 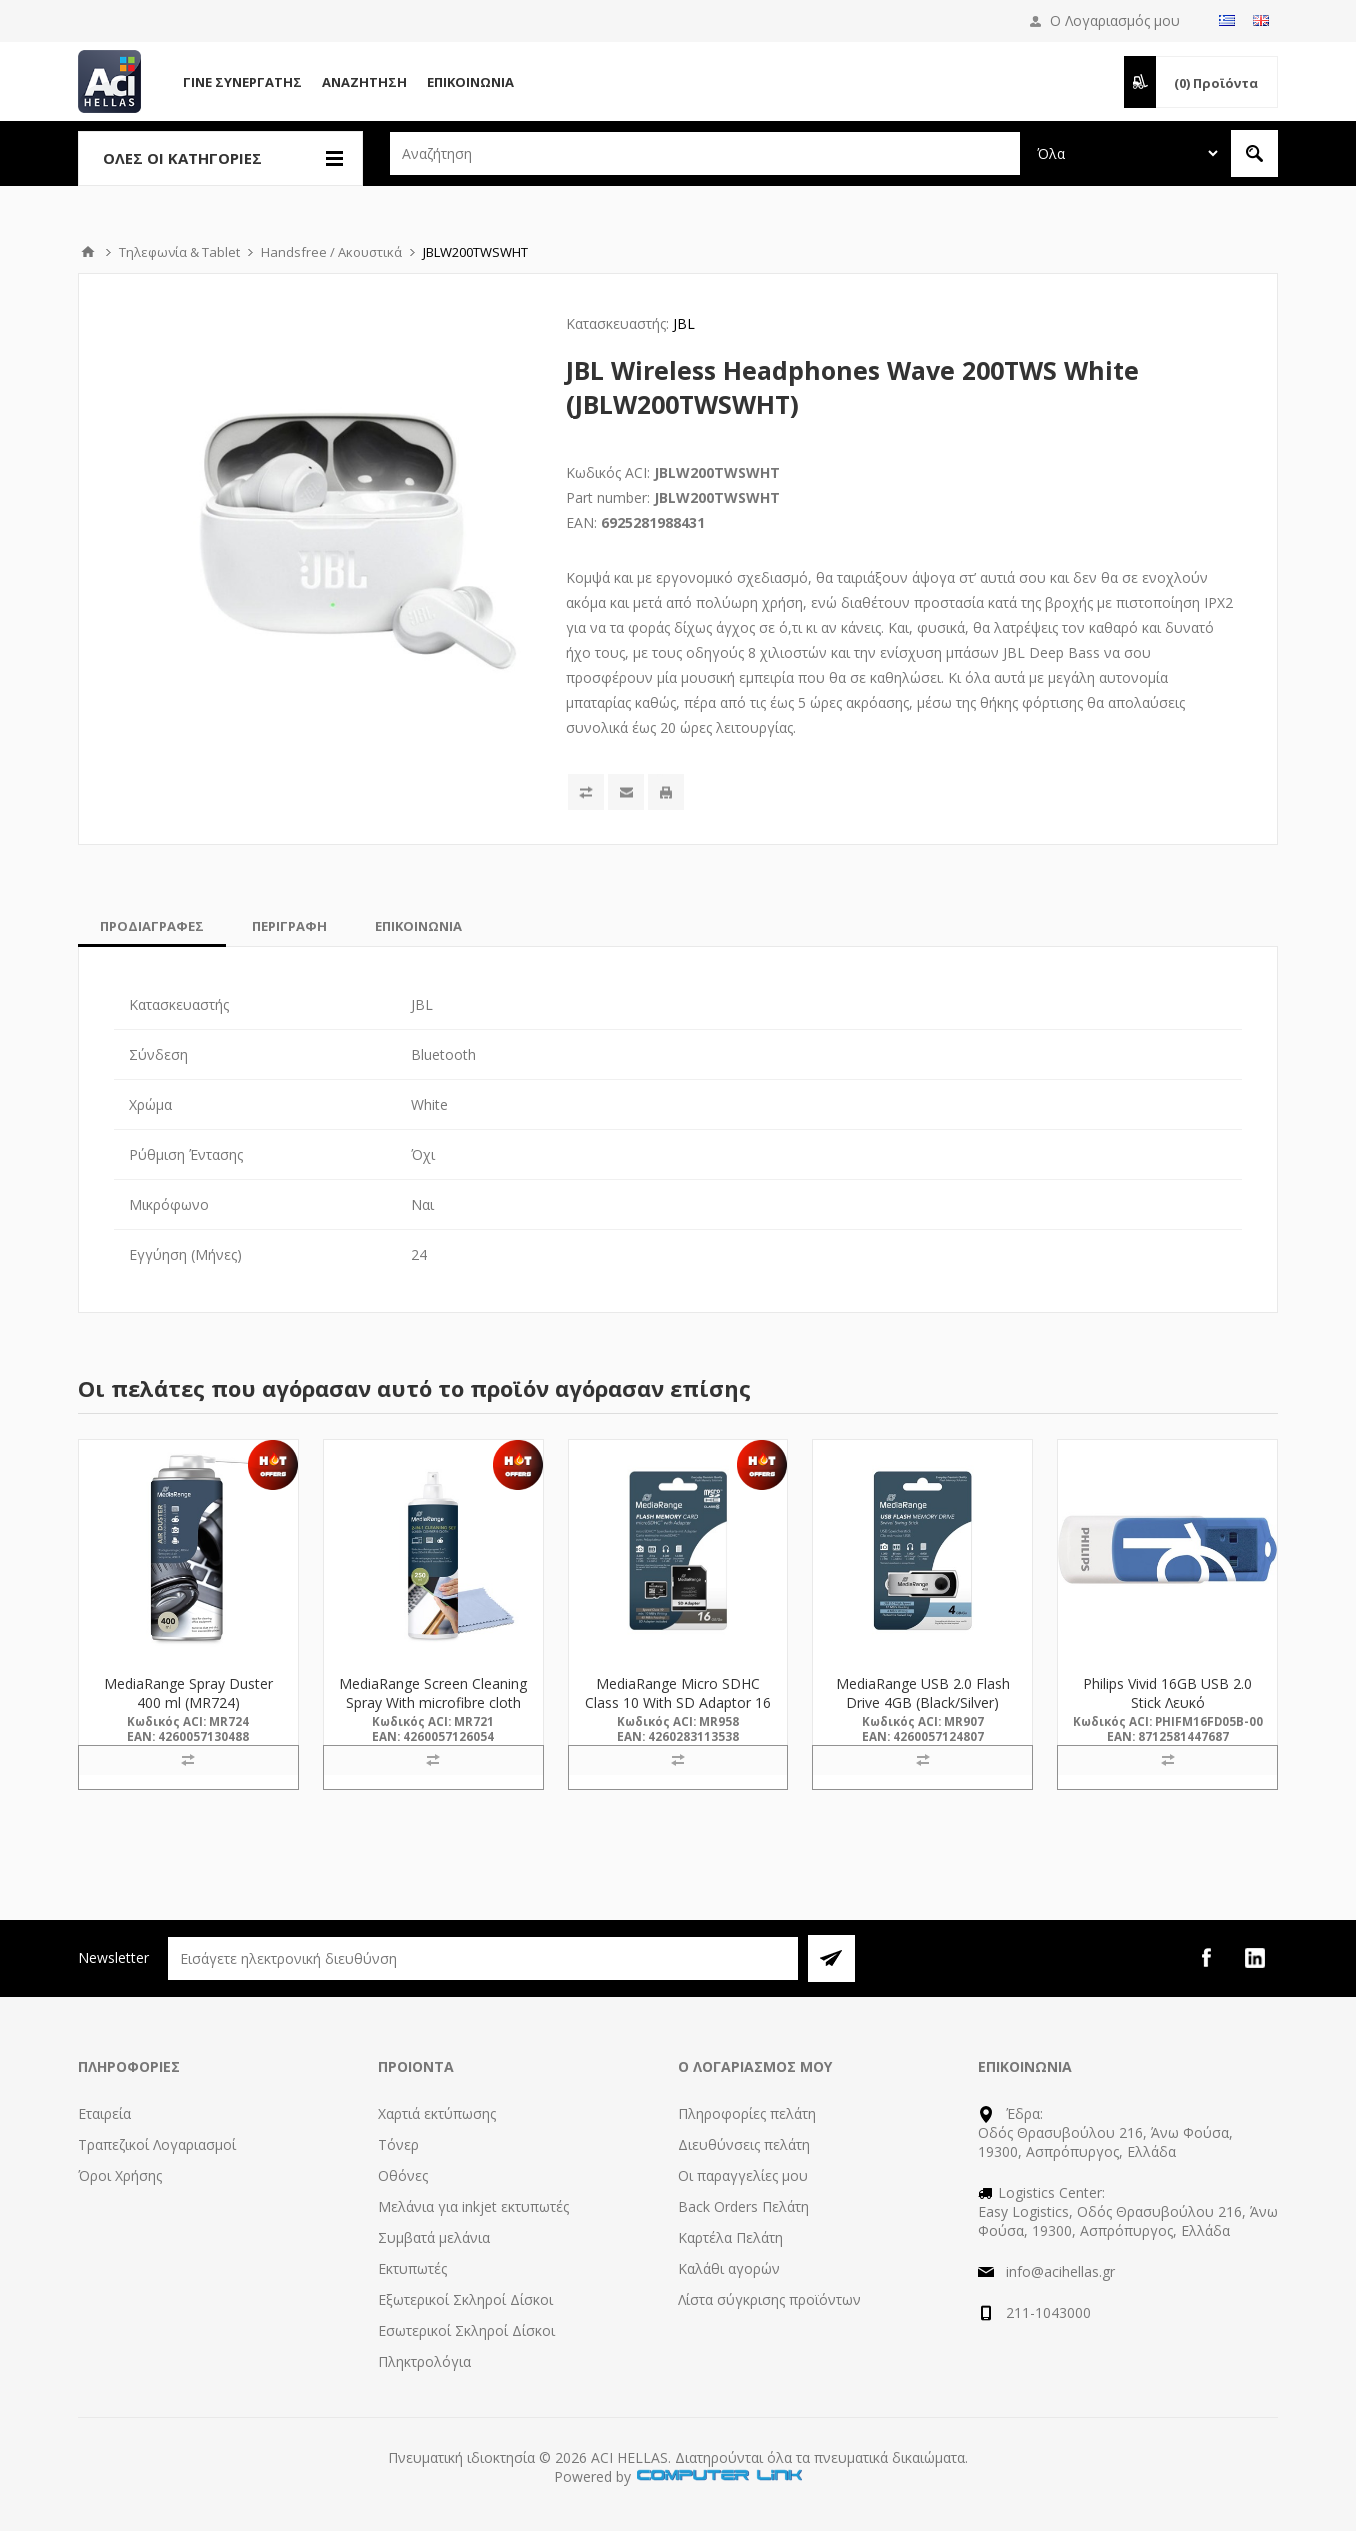 I want to click on Καλάθι αγορών, so click(x=729, y=2268).